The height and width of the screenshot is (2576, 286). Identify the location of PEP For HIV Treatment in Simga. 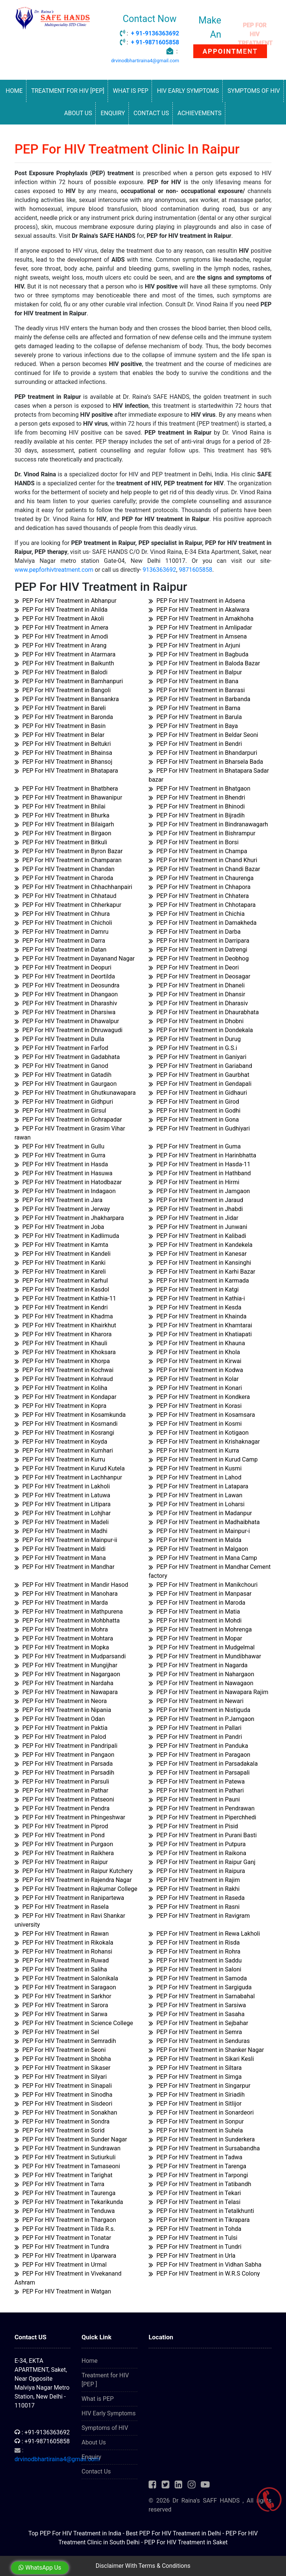
(195, 2076).